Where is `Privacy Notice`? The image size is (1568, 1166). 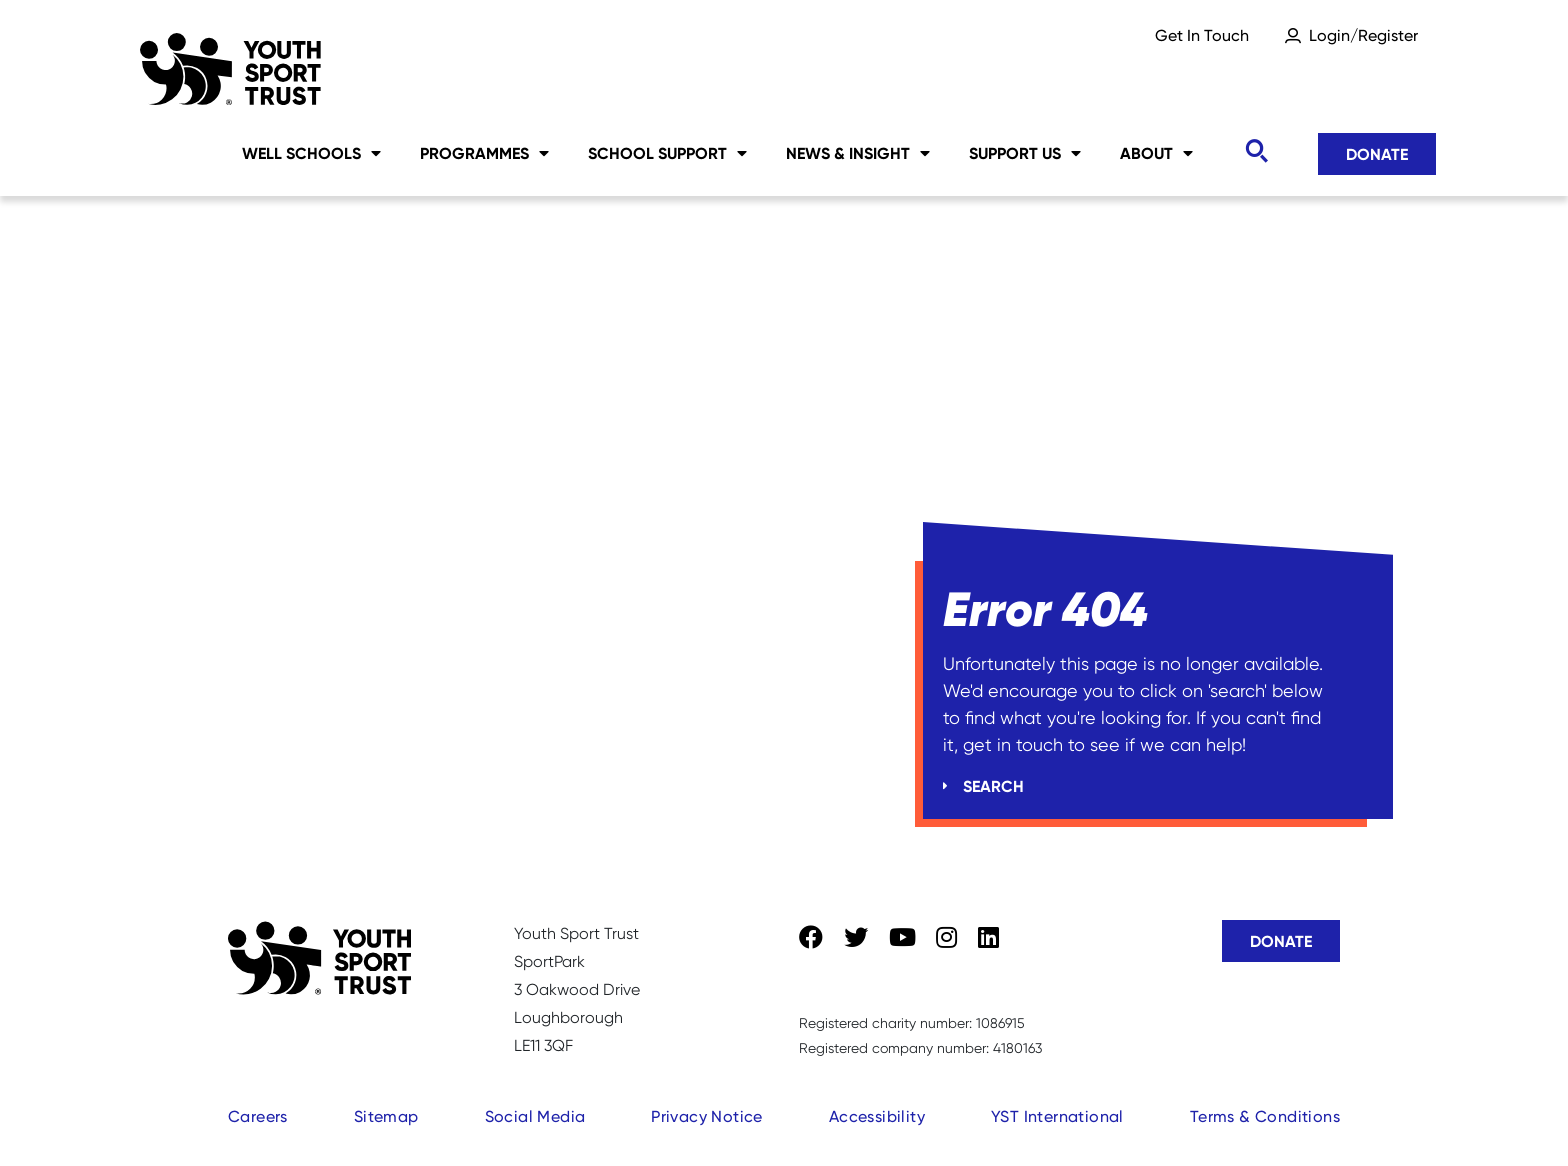
Privacy Notice is located at coordinates (707, 1116).